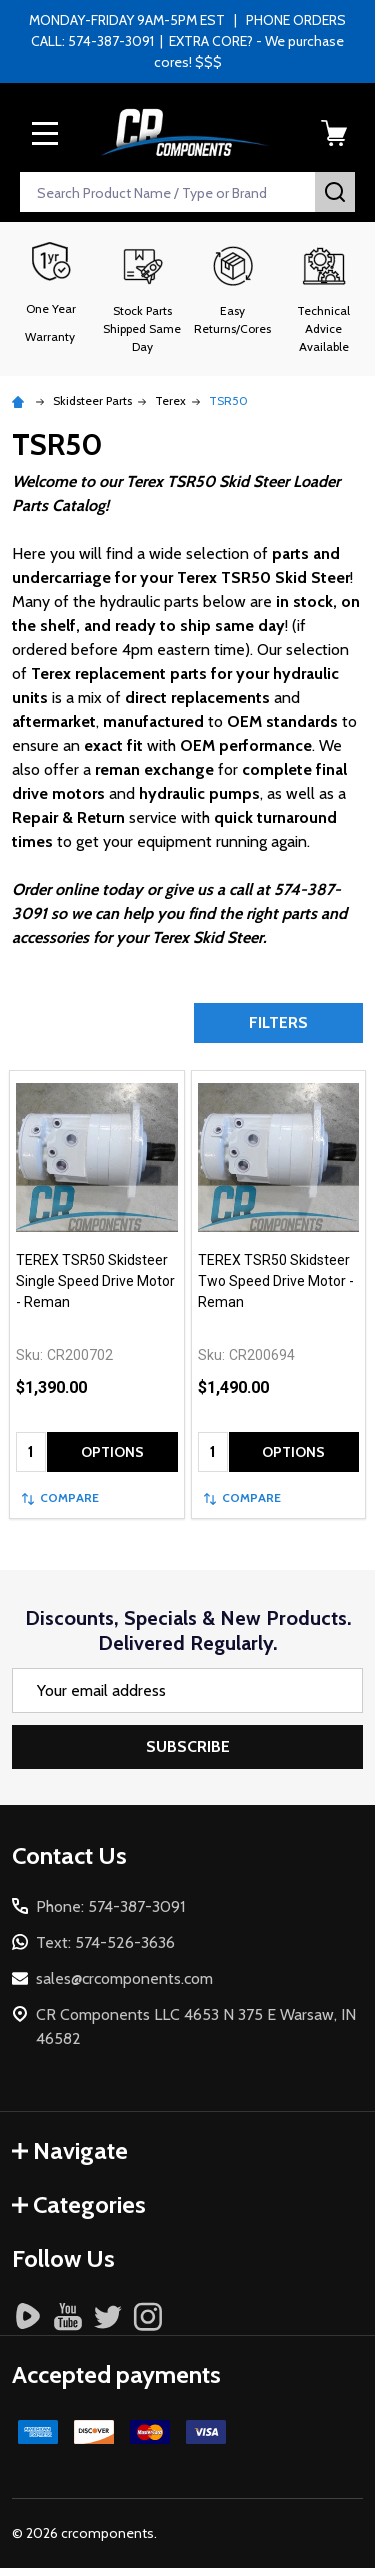  What do you see at coordinates (112, 1452) in the screenshot?
I see `Options` at bounding box center [112, 1452].